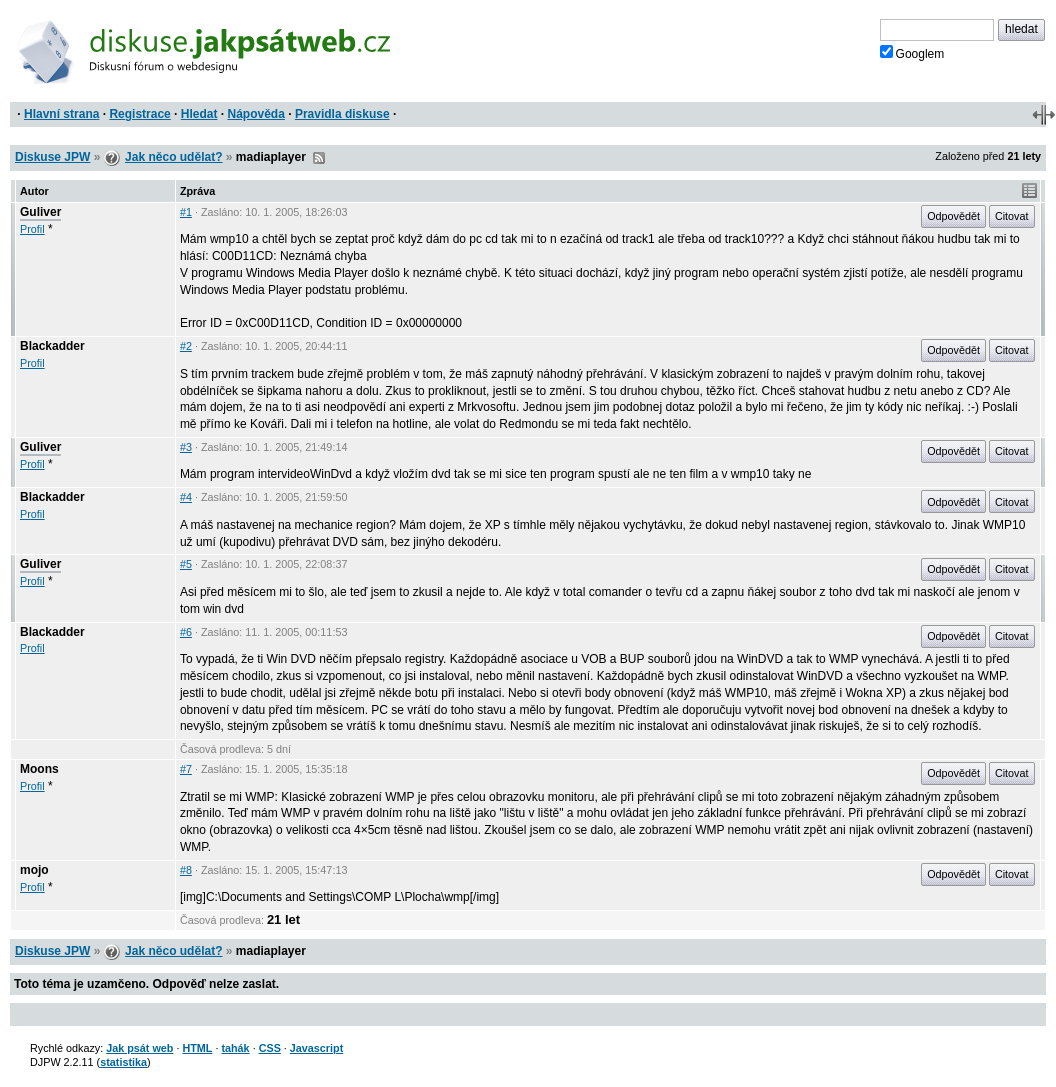 Image resolution: width=1056 pixels, height=1087 pixels. What do you see at coordinates (186, 564) in the screenshot?
I see `#5` at bounding box center [186, 564].